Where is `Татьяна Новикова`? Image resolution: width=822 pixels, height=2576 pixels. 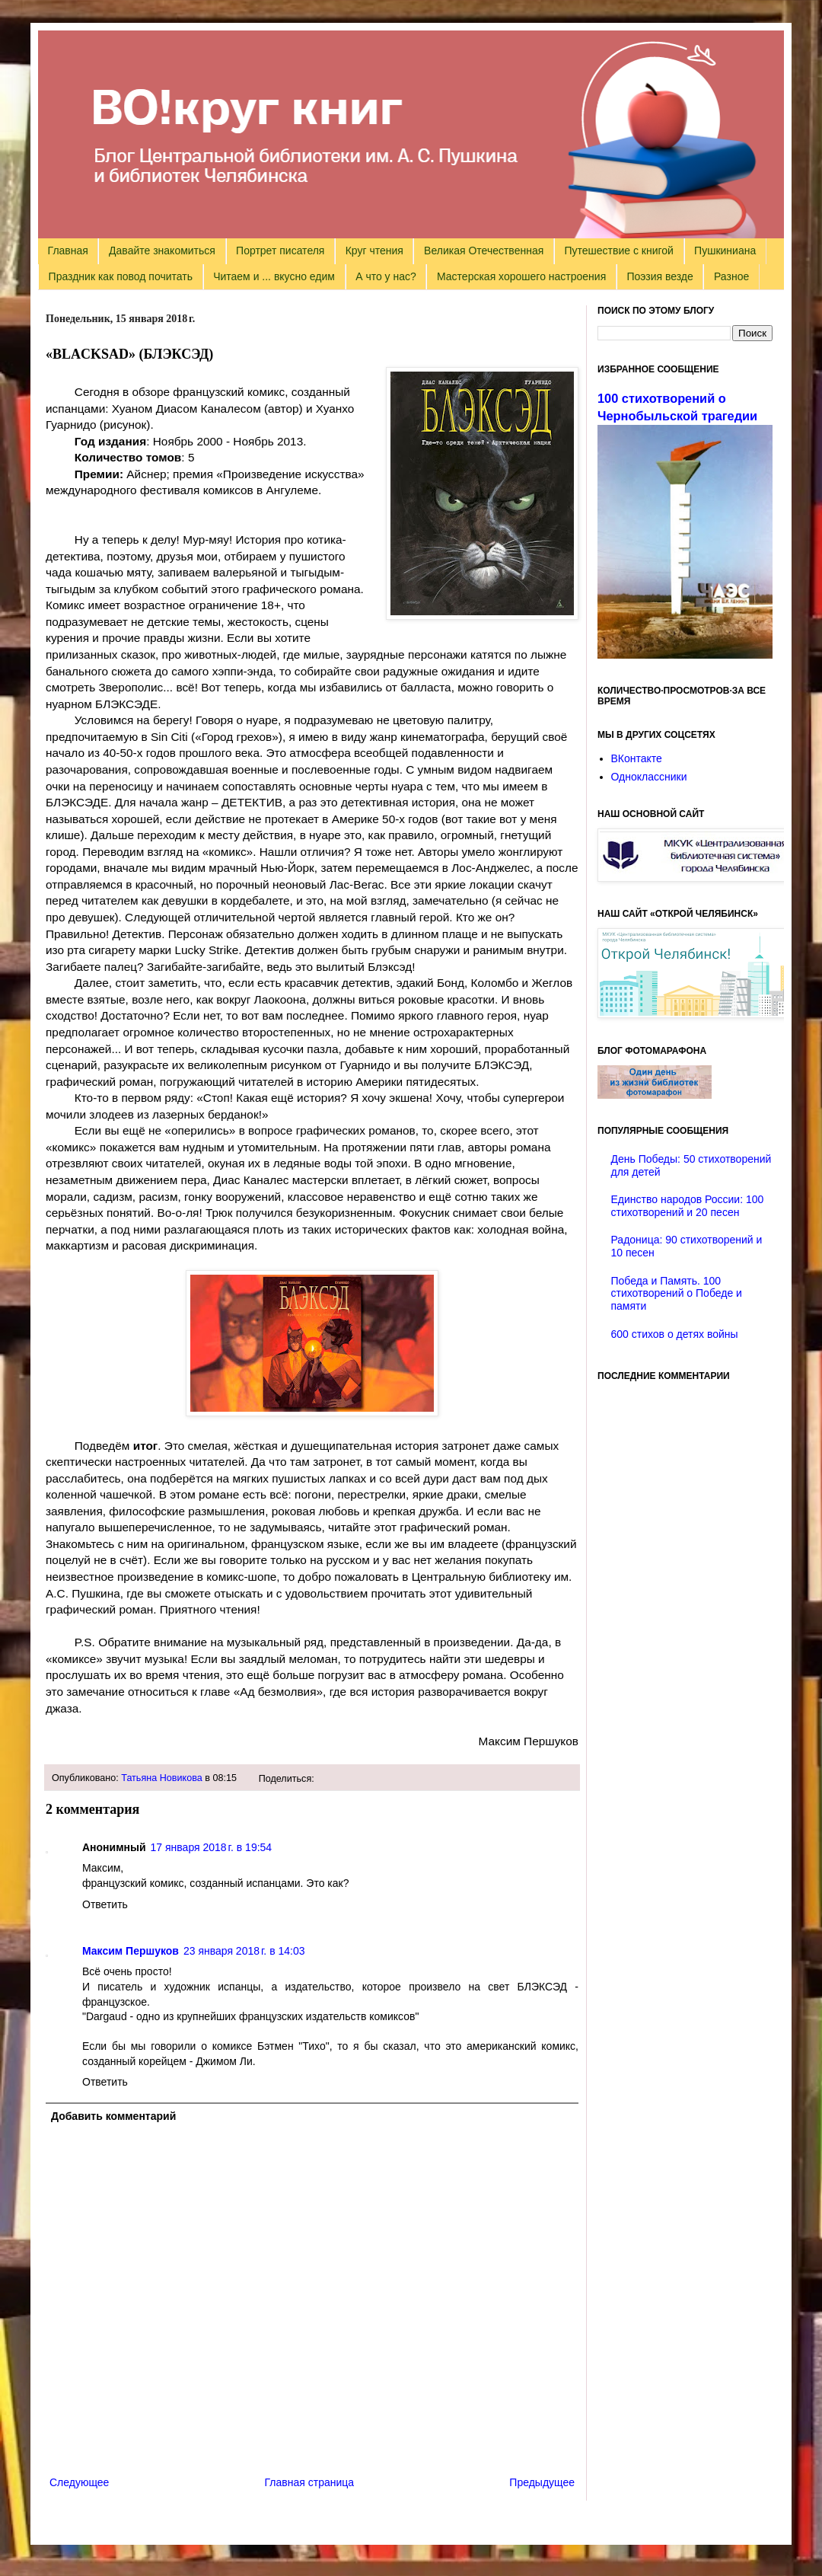
Татьяна Новикова is located at coordinates (161, 1778).